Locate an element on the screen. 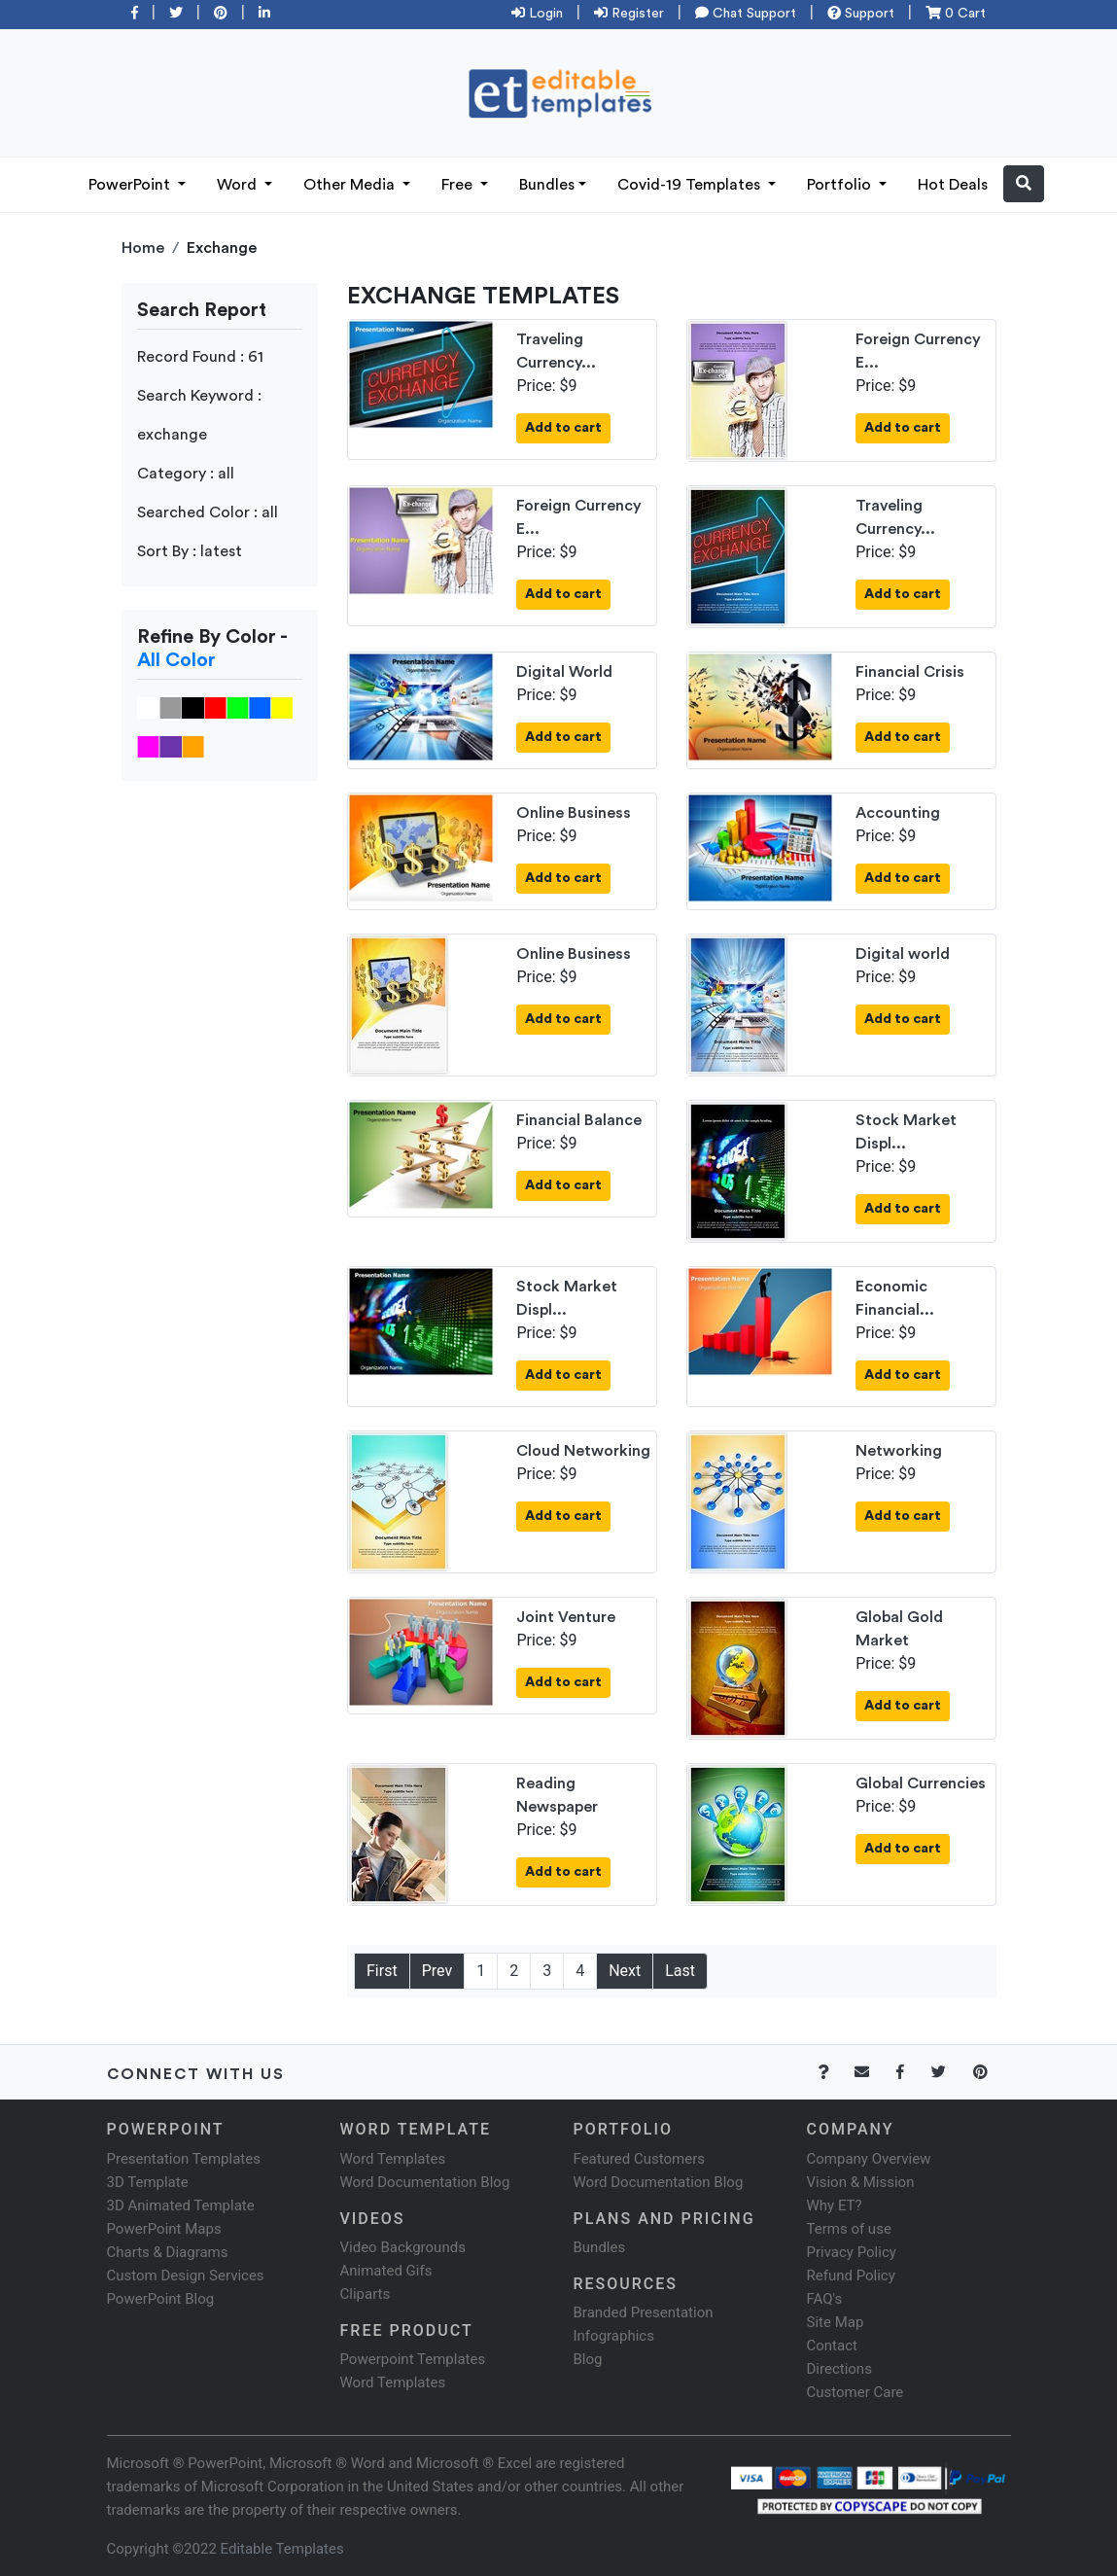 This screenshot has height=2576, width=1117. Directions is located at coordinates (839, 2369).